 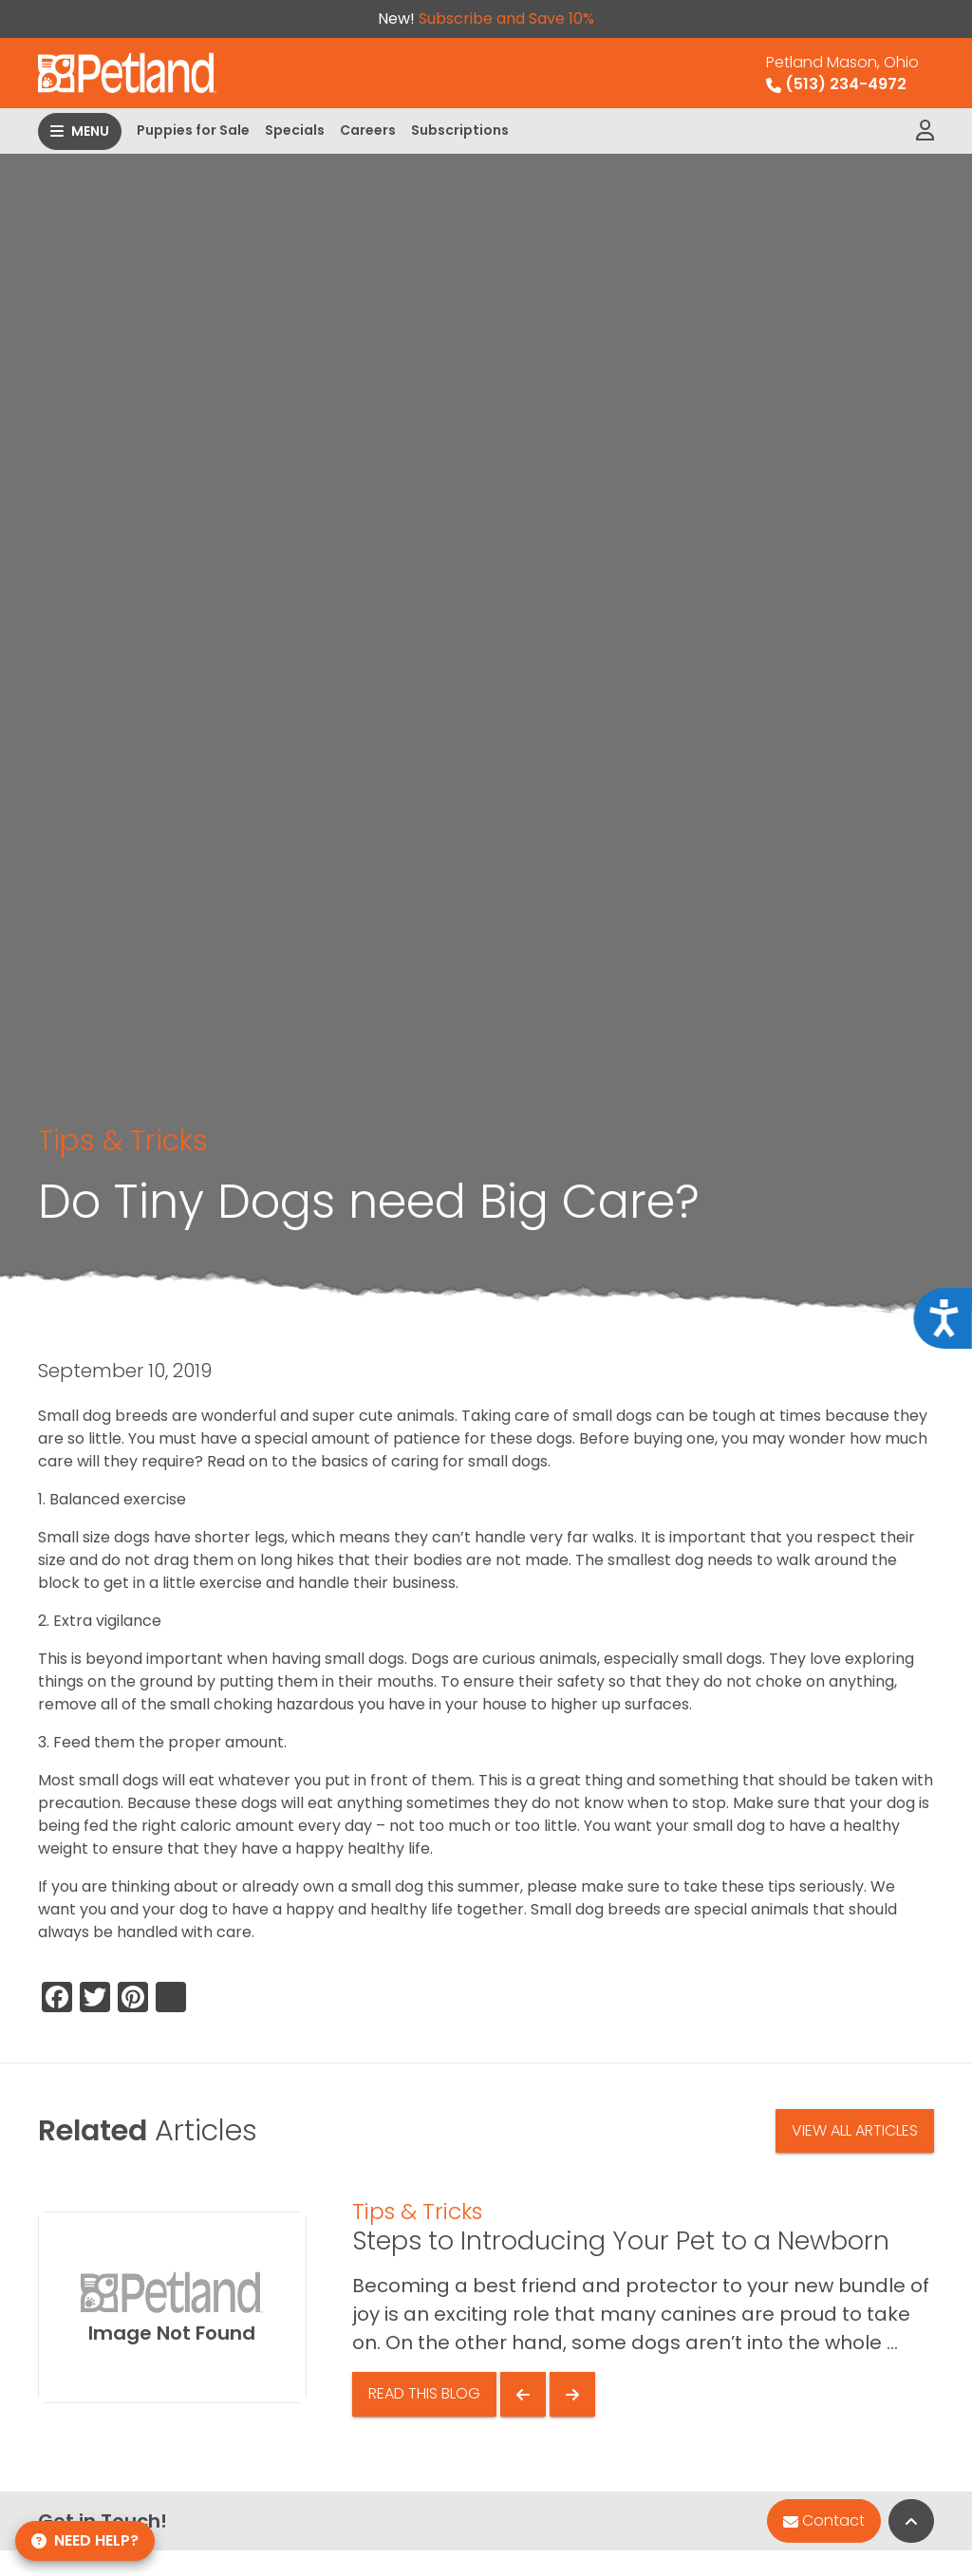 What do you see at coordinates (123, 1140) in the screenshot?
I see `Tips & Tricks` at bounding box center [123, 1140].